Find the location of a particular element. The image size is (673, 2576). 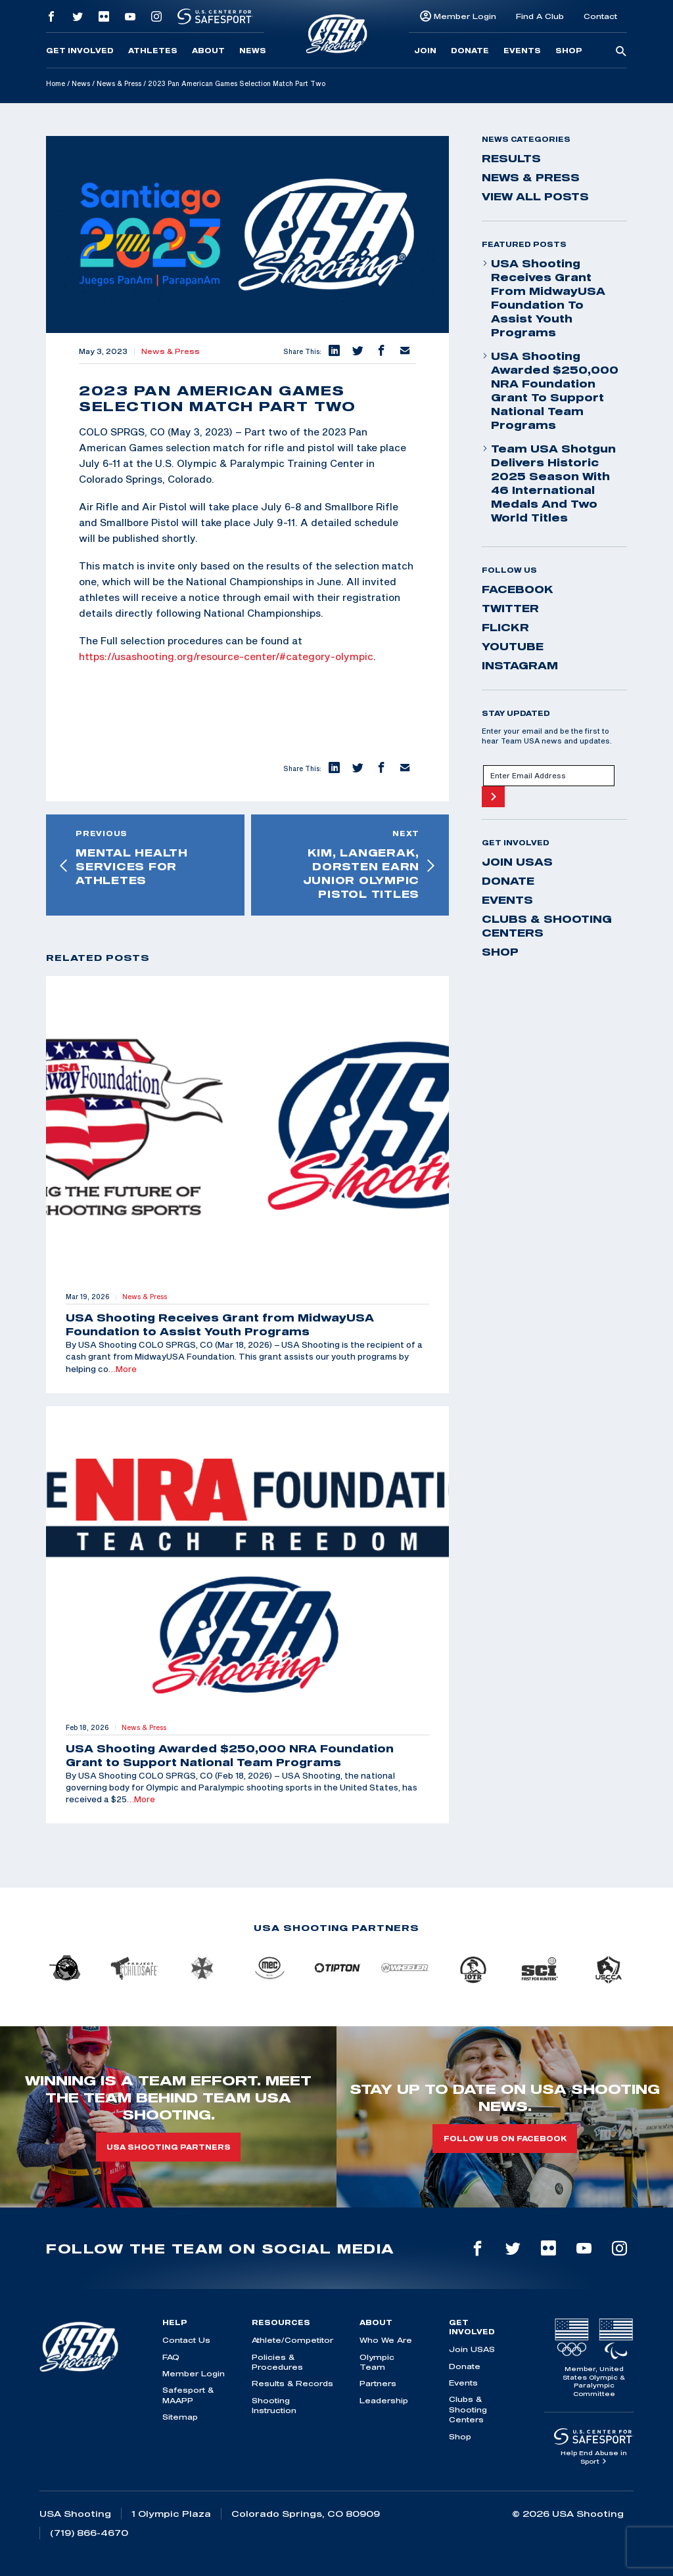

News is located at coordinates (252, 51).